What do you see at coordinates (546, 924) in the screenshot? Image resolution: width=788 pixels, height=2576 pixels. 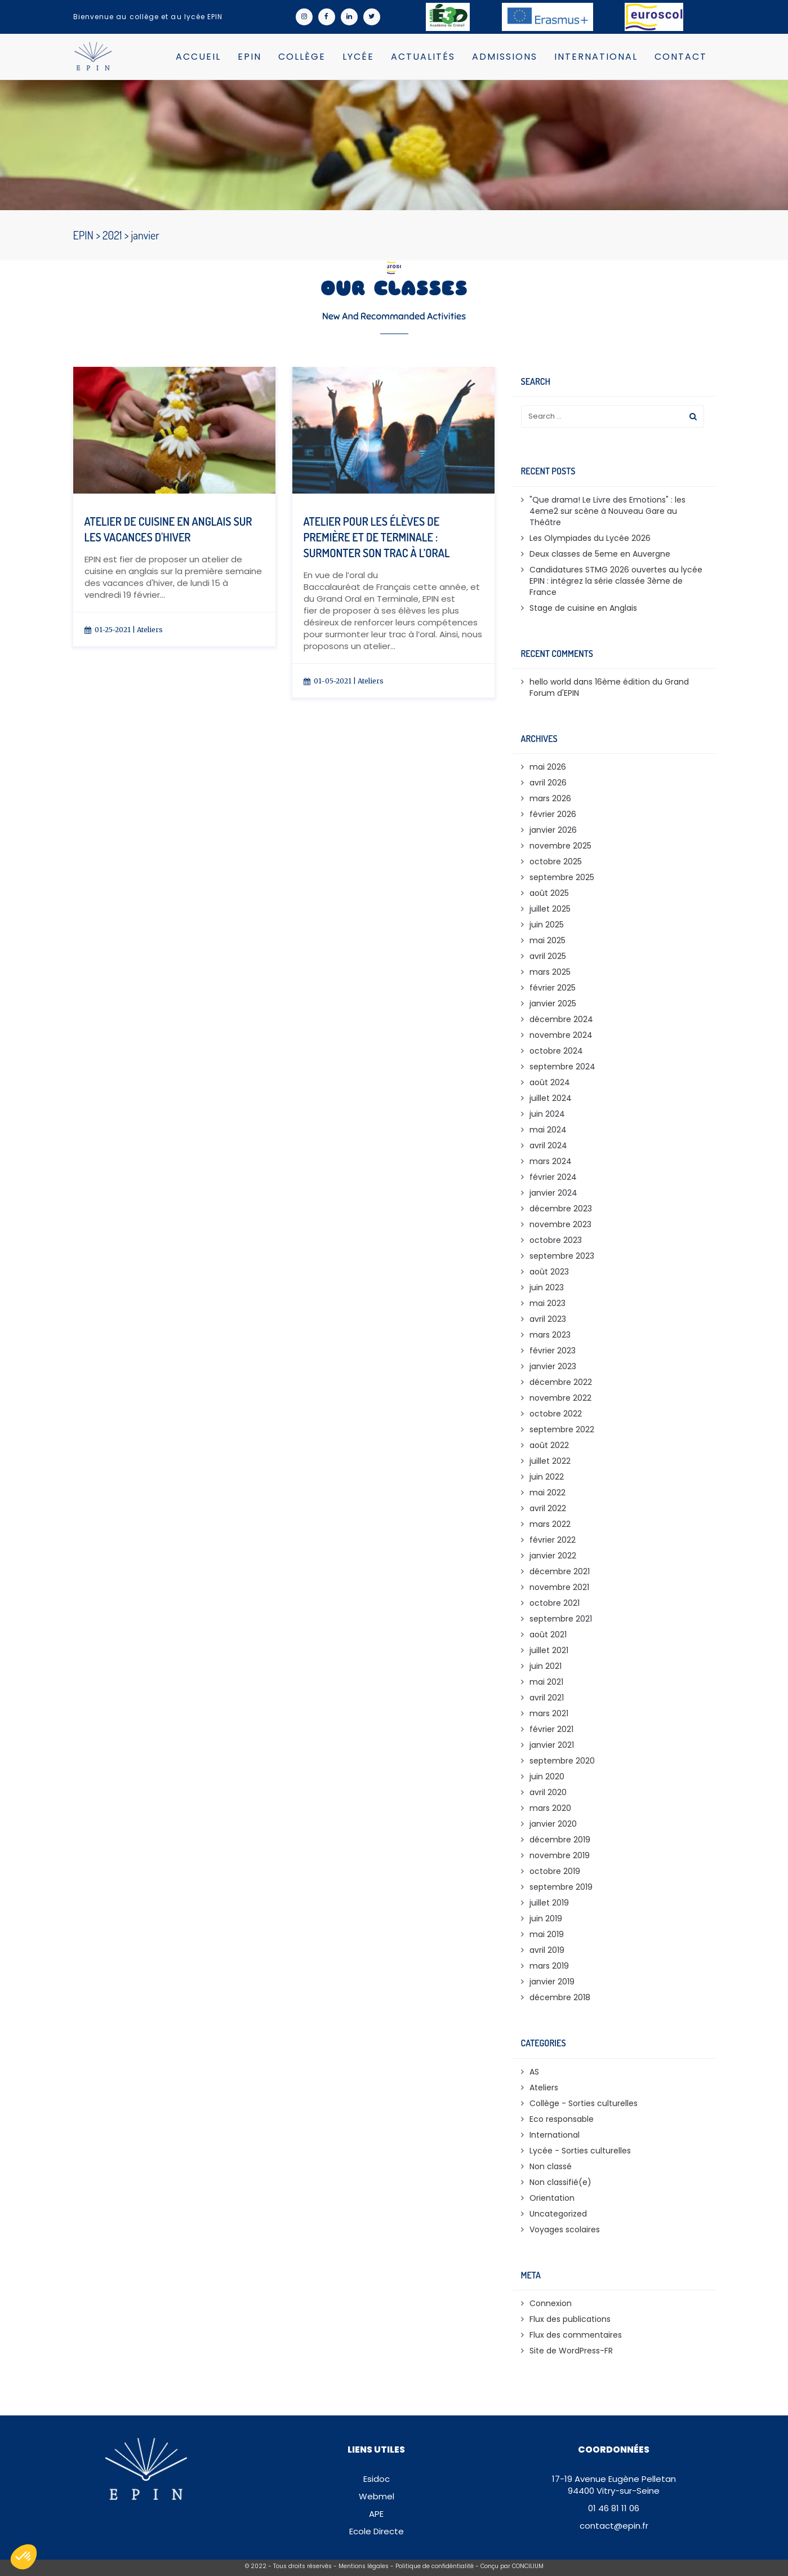 I see `juin 2025` at bounding box center [546, 924].